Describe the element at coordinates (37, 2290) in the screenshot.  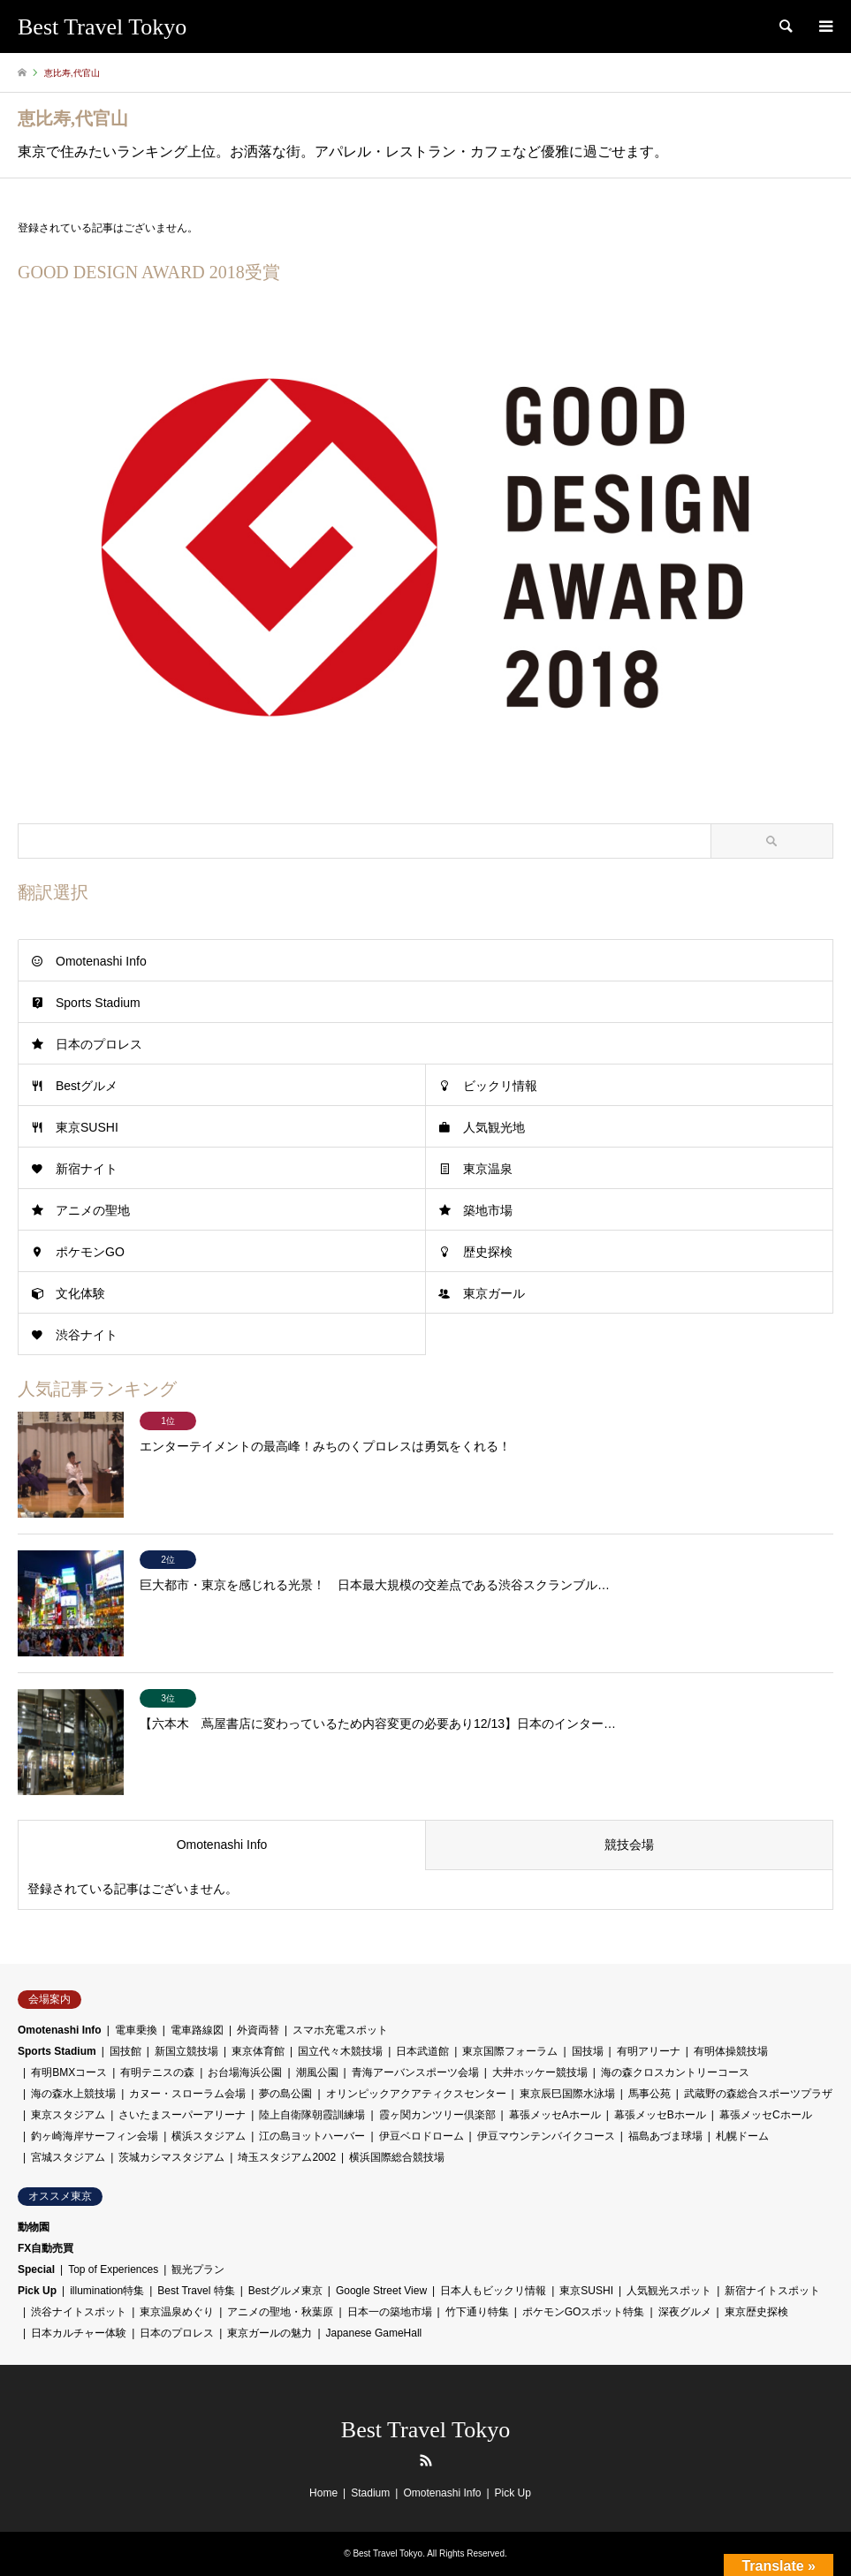
I see `Pick Up` at that location.